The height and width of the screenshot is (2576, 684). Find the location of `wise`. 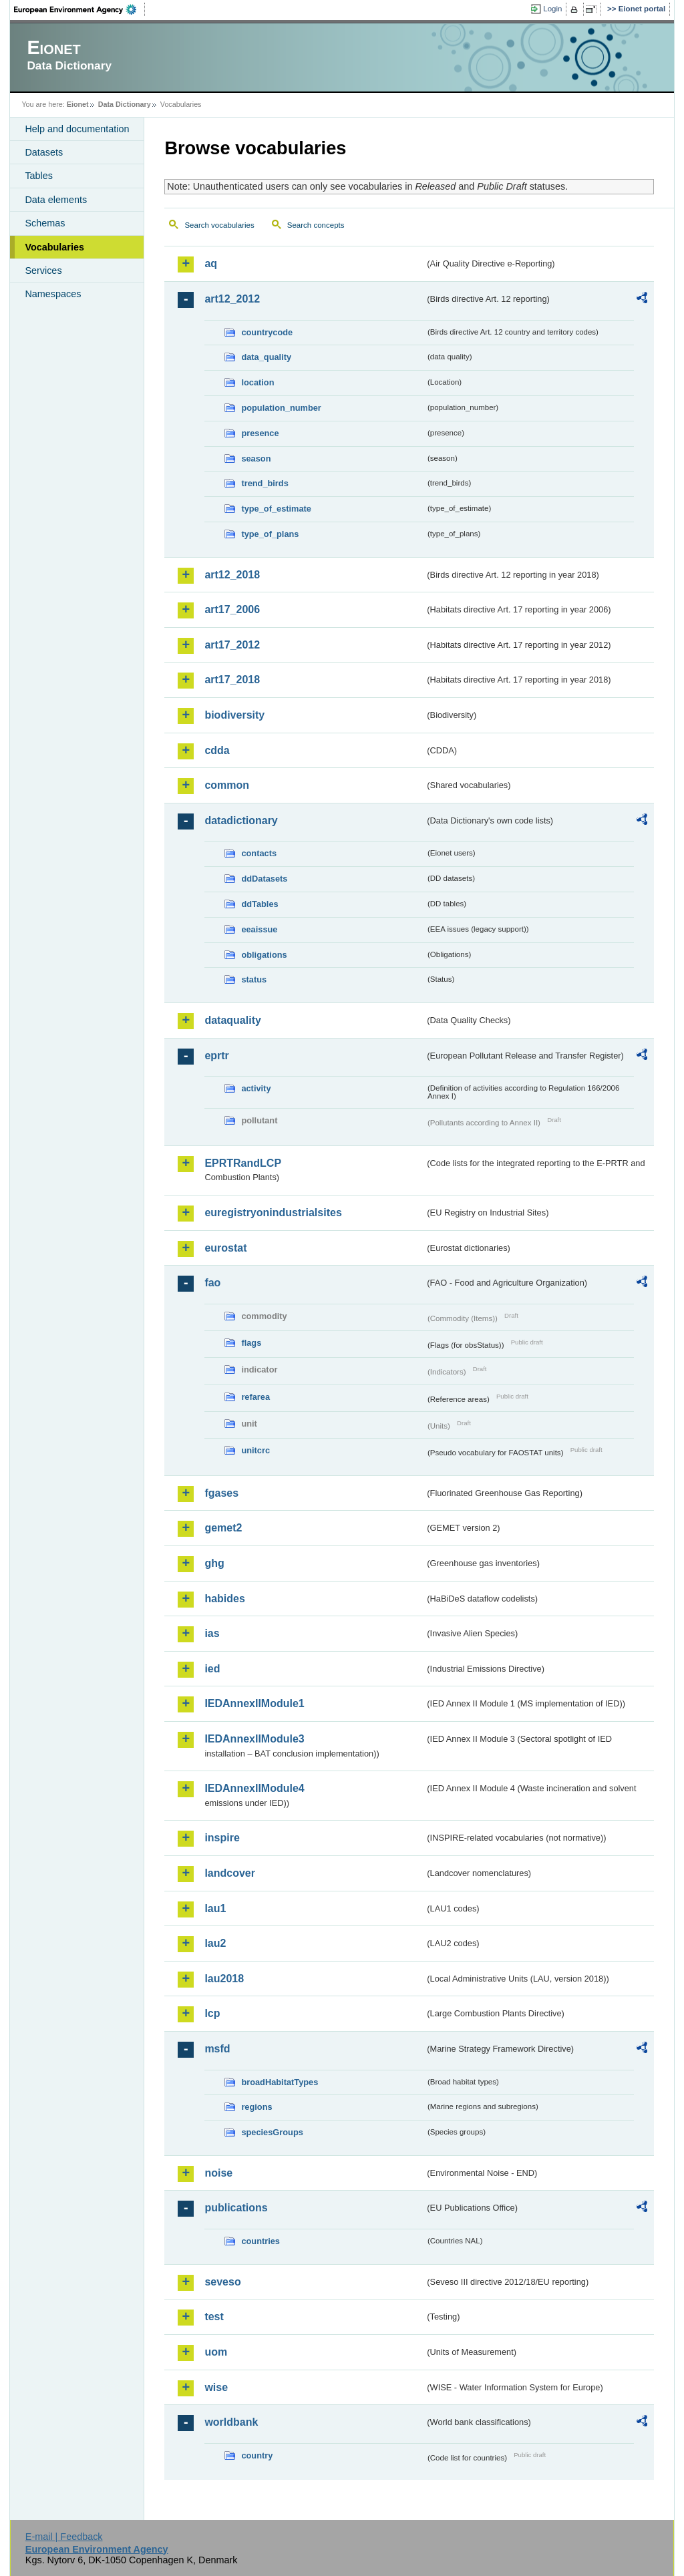

wise is located at coordinates (216, 2387).